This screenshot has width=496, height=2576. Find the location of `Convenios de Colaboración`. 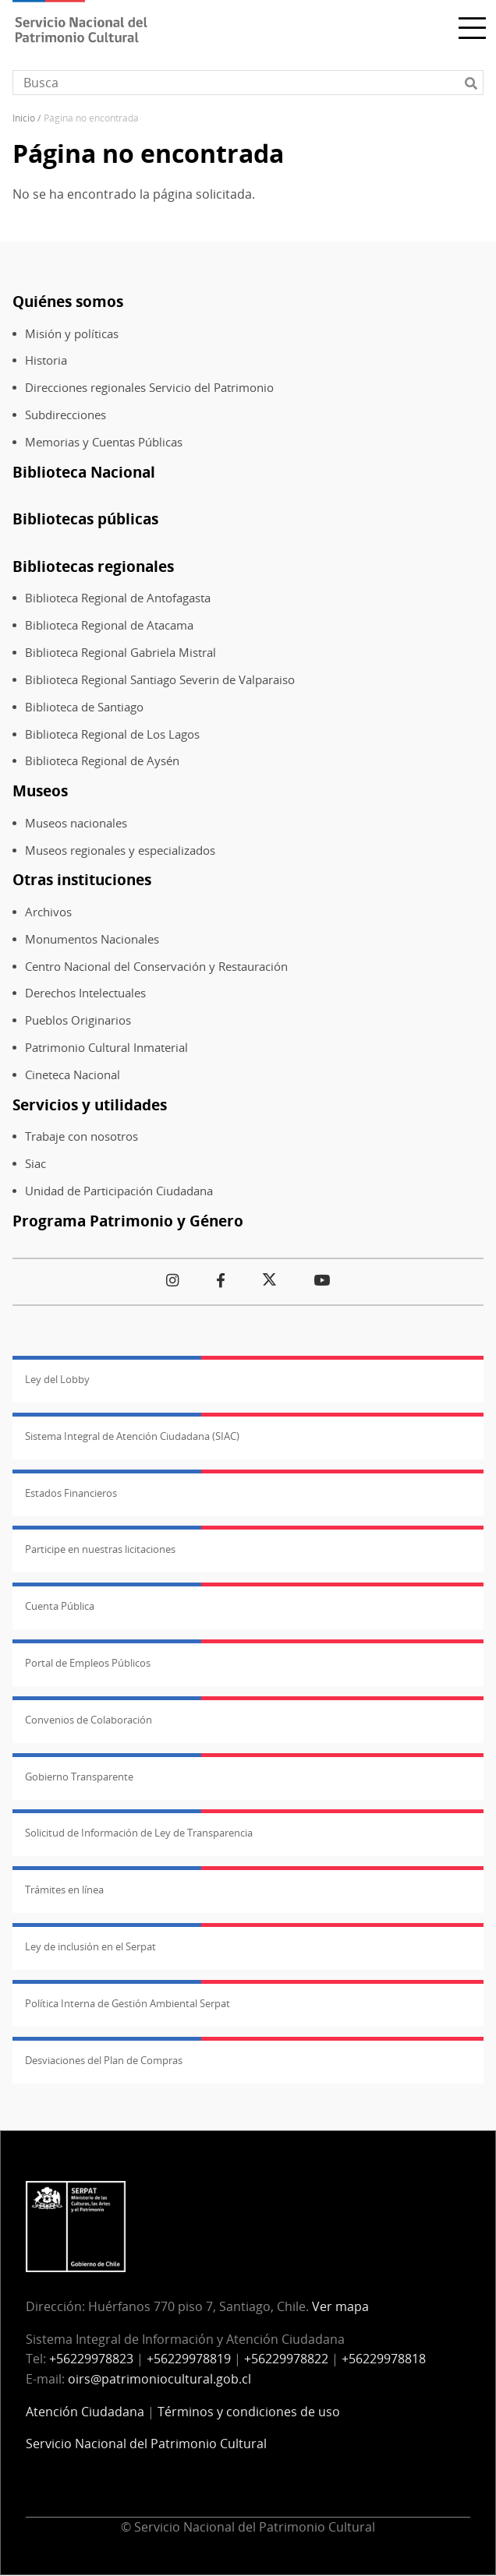

Convenios de Colaboración is located at coordinates (88, 1720).